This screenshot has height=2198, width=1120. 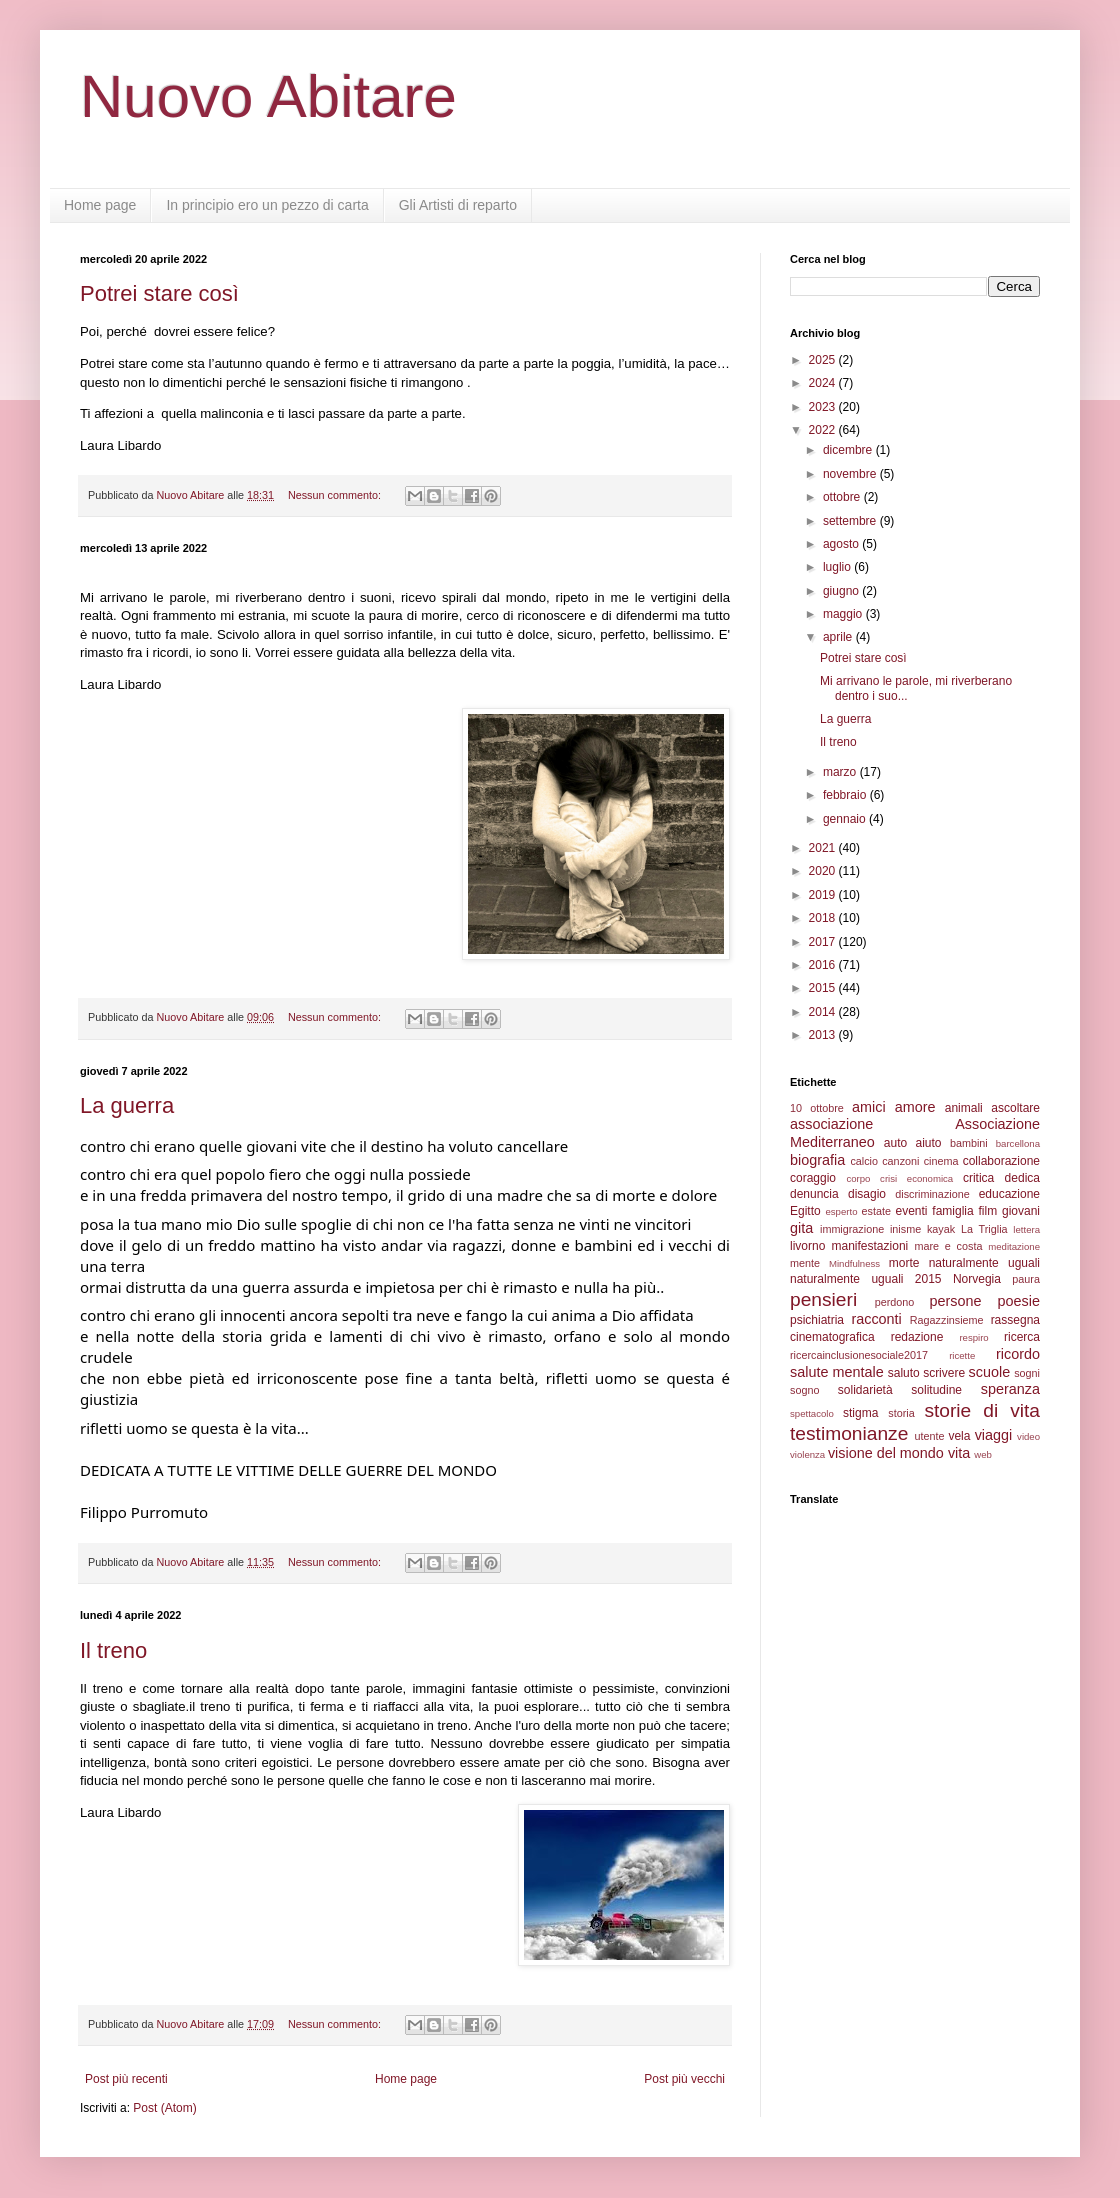 I want to click on sogno, so click(x=804, y=1390).